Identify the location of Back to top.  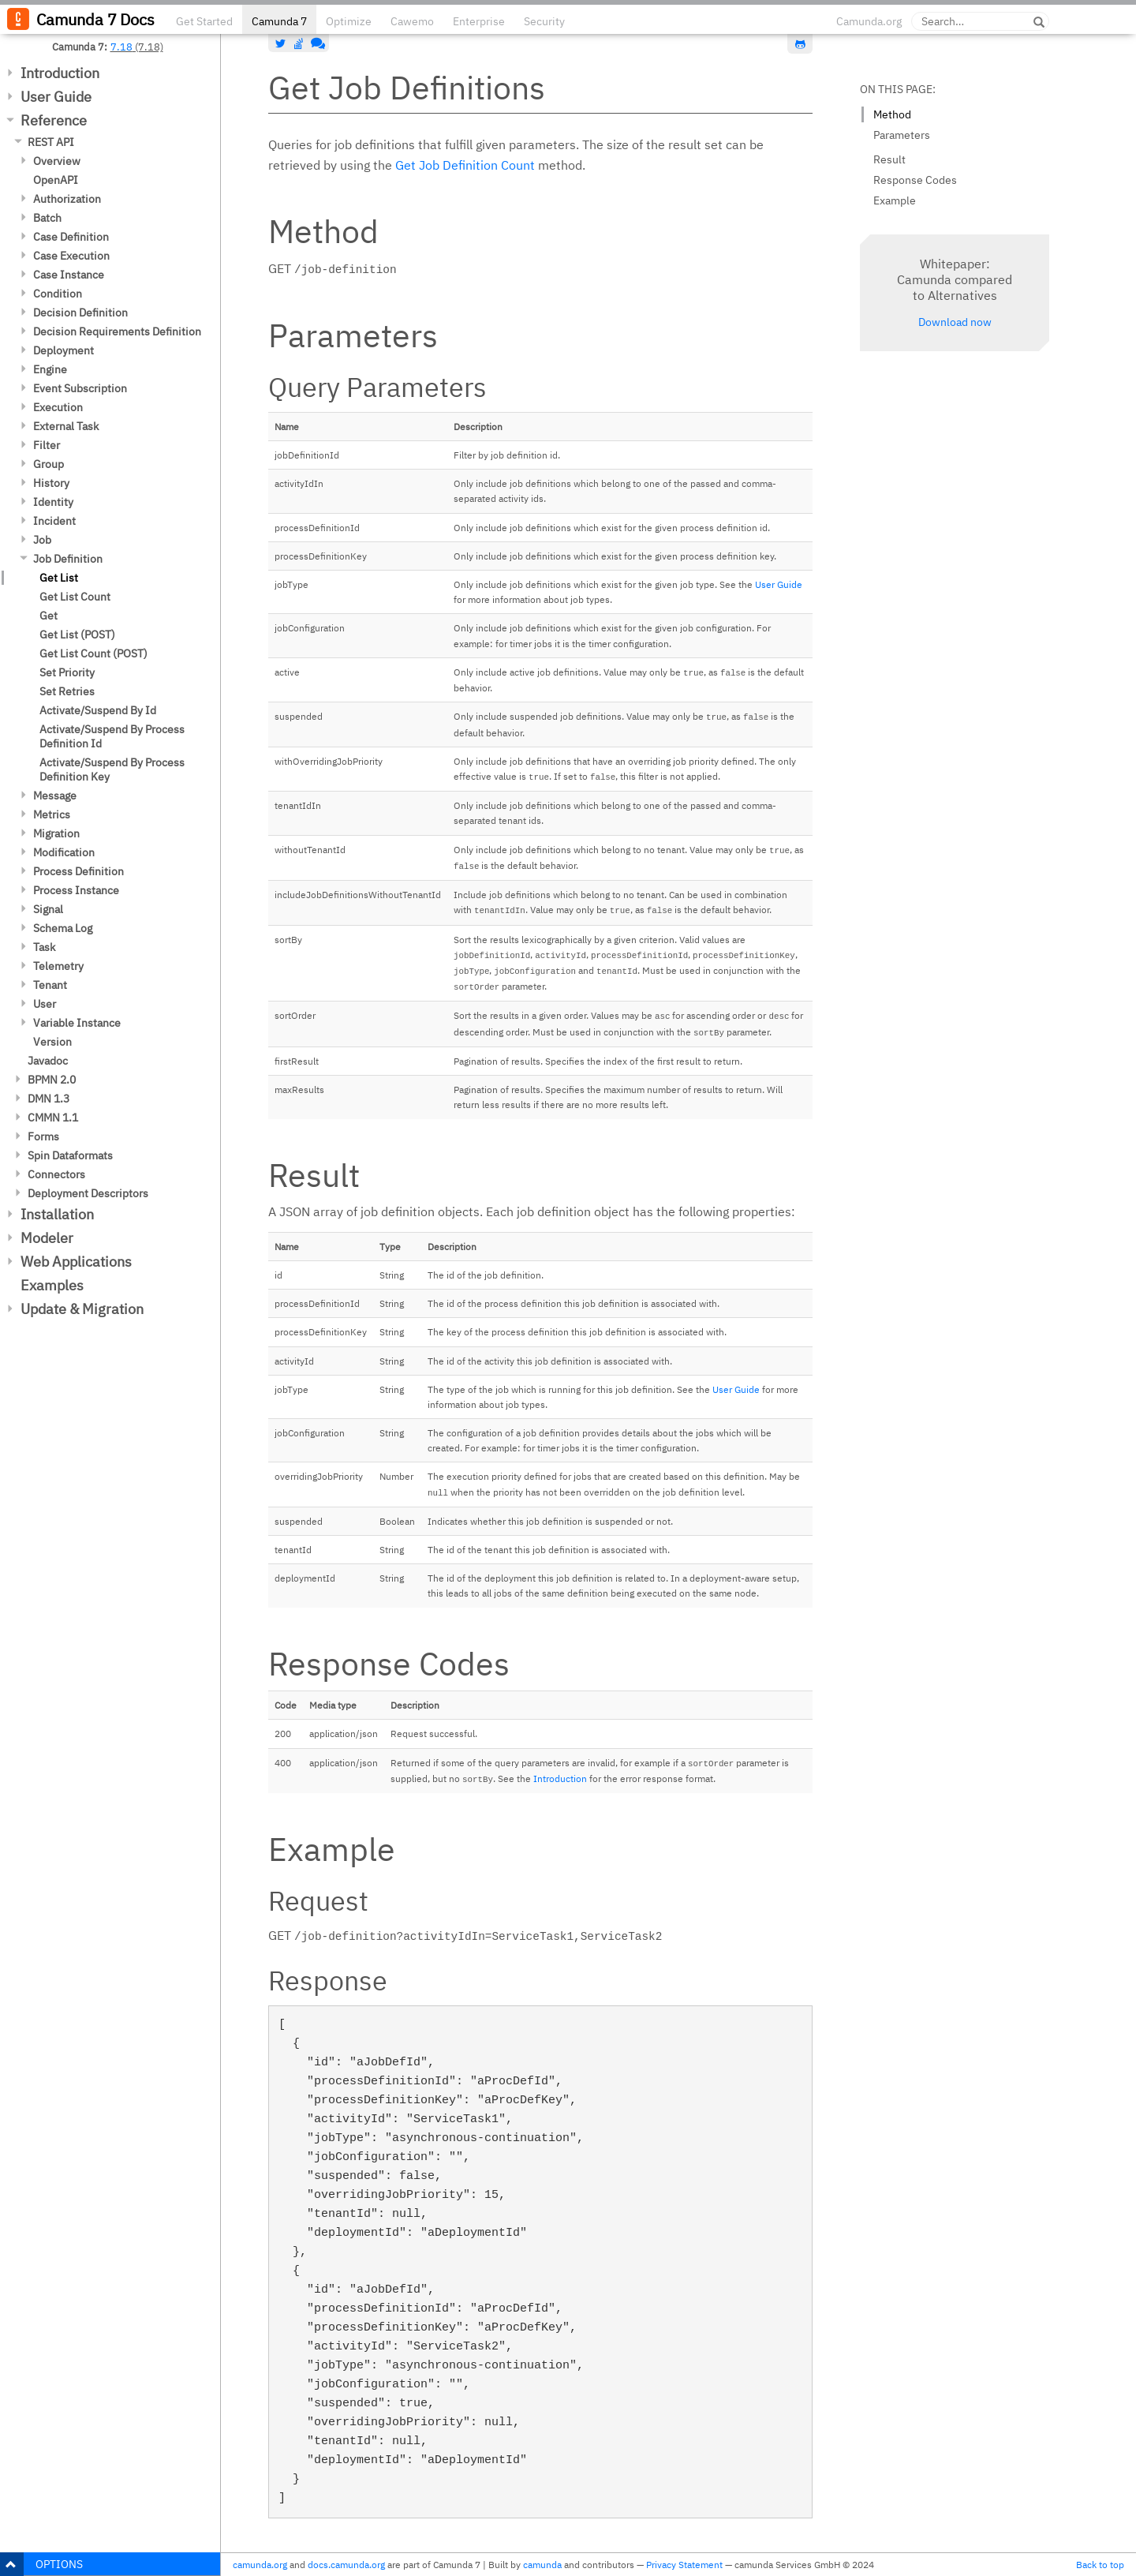
(1100, 2564).